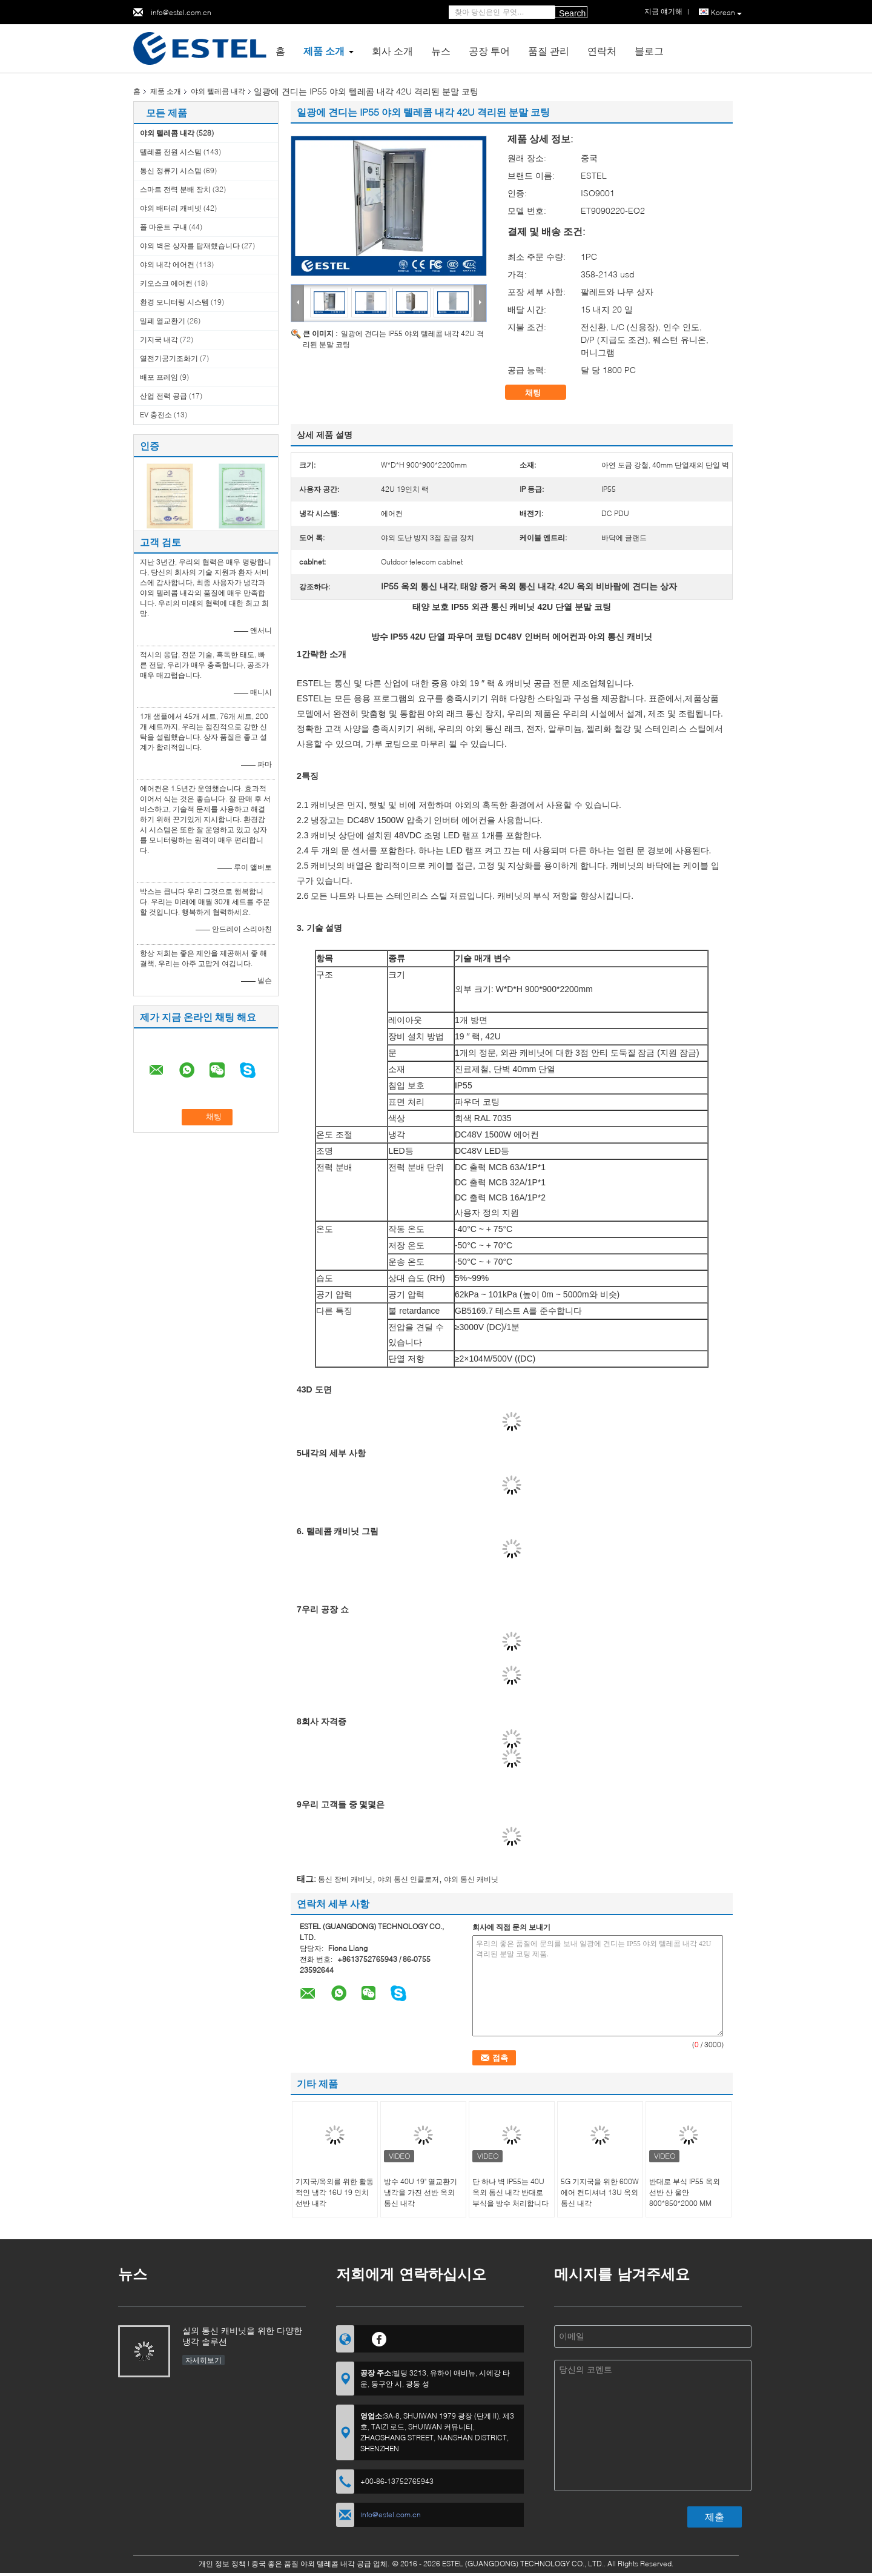 This screenshot has height=2576, width=872. Describe the element at coordinates (181, 12) in the screenshot. I see `info@estel.com.cn` at that location.